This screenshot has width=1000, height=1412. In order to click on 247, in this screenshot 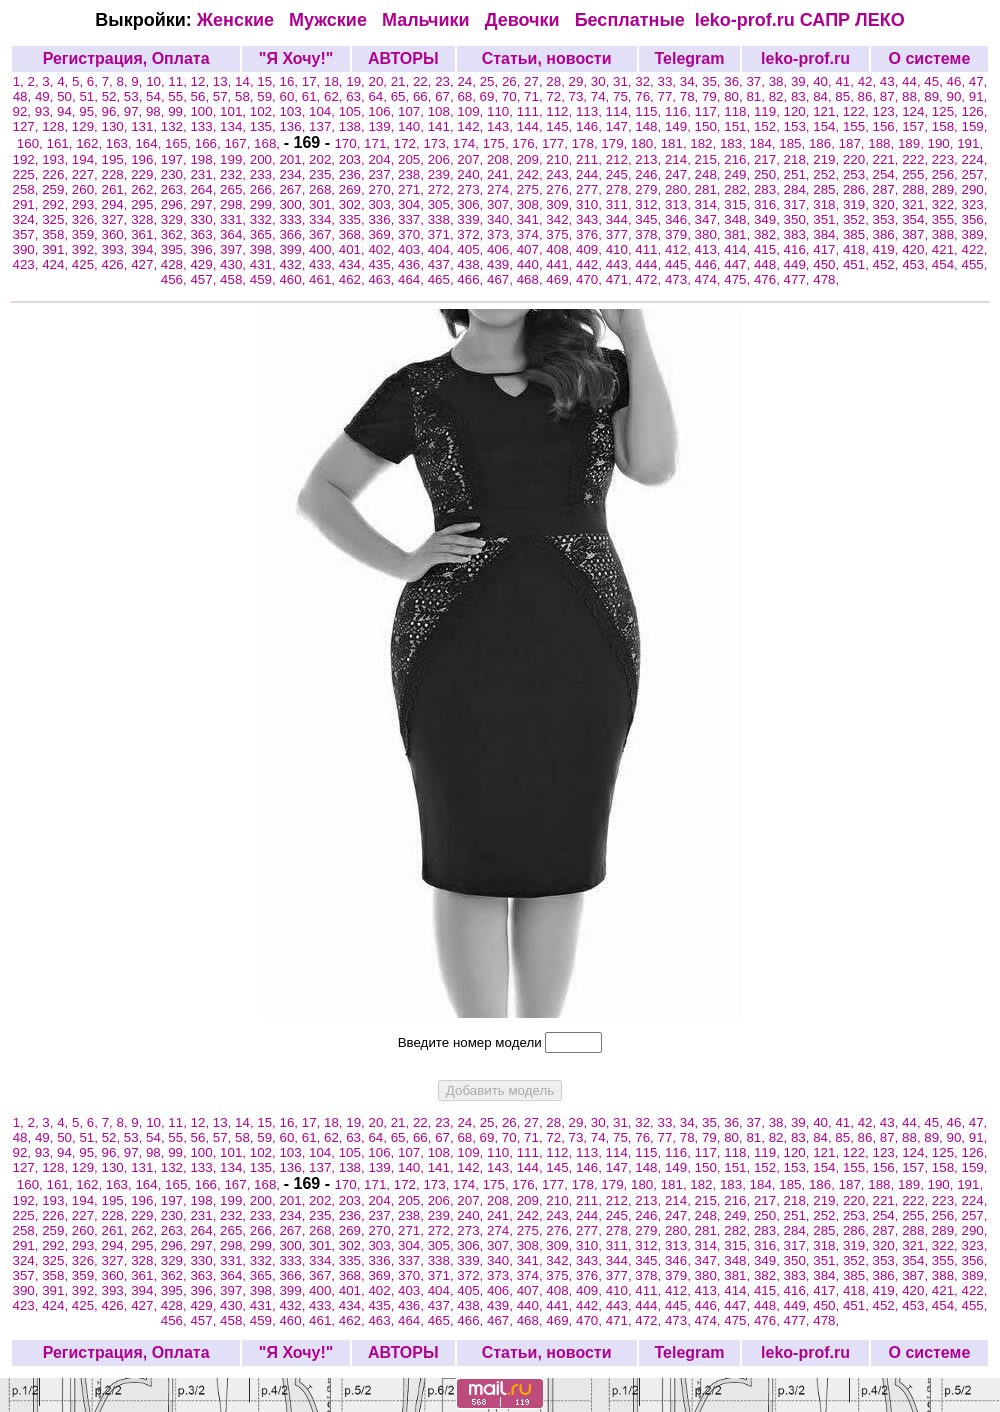, I will do `click(680, 174)`.